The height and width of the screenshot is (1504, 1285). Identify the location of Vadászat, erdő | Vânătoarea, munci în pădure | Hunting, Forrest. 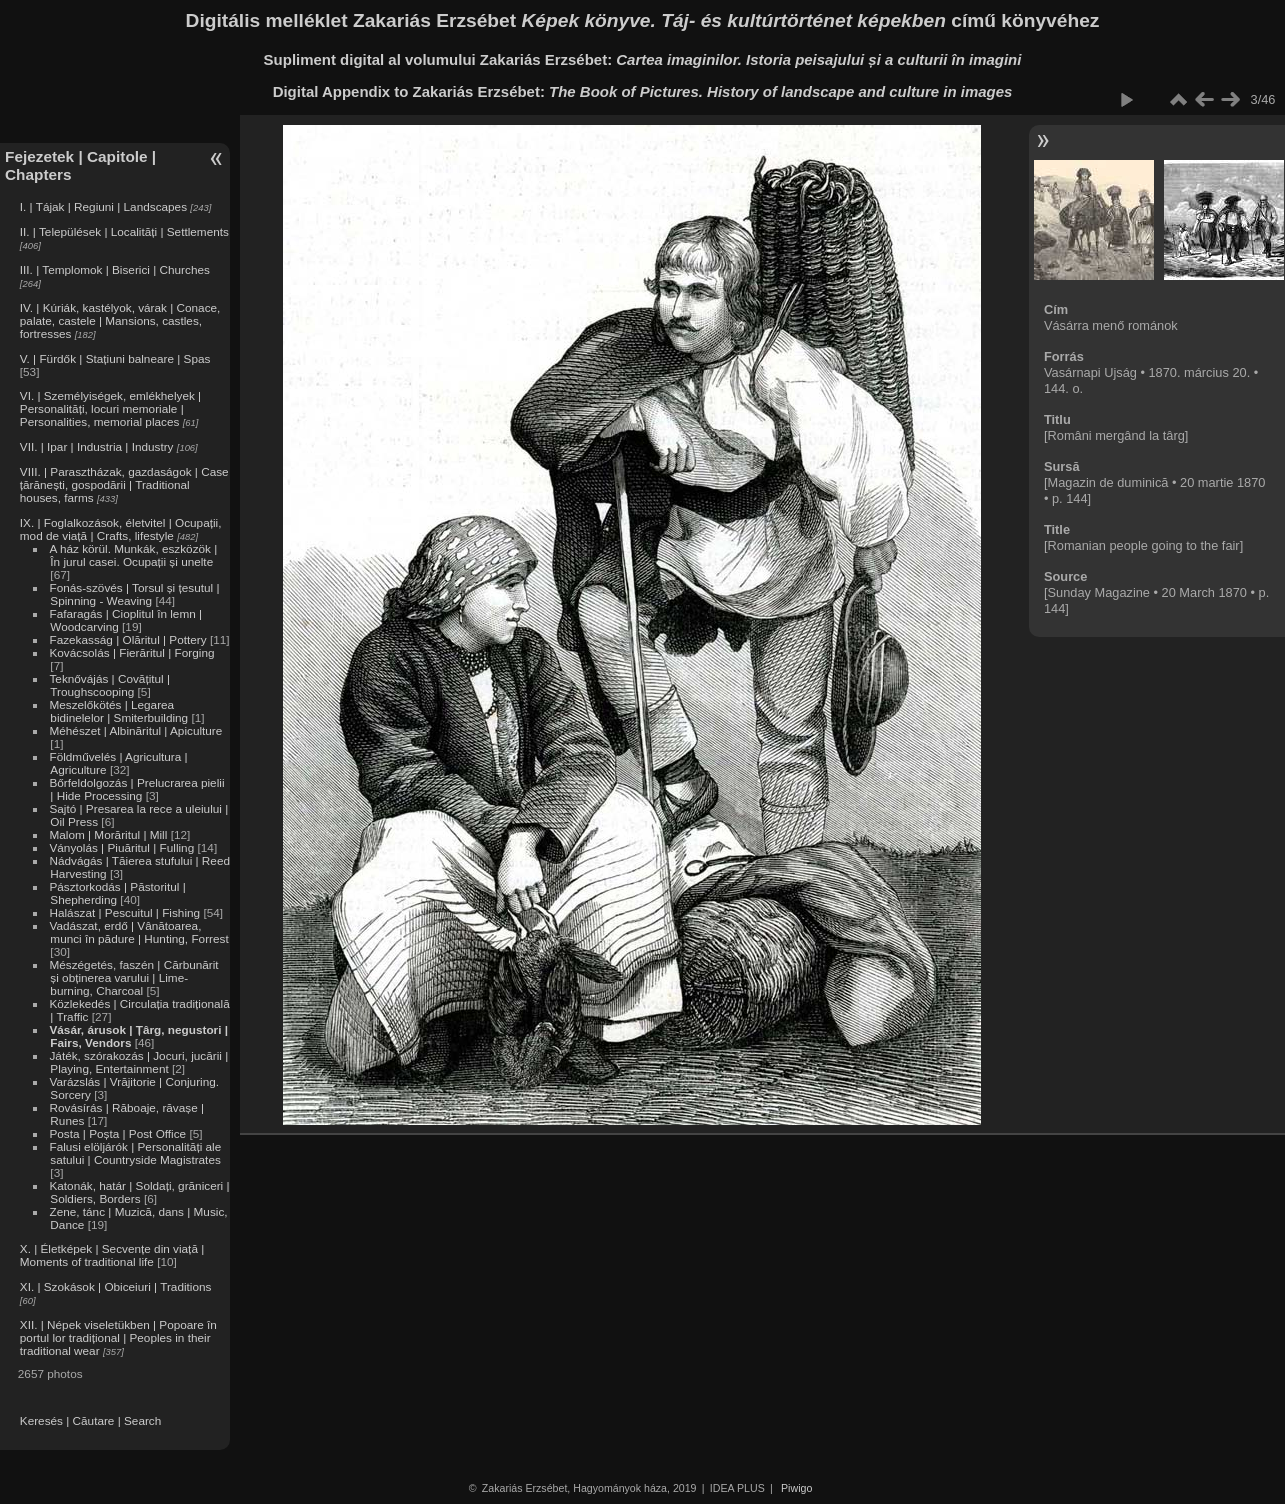
(138, 932).